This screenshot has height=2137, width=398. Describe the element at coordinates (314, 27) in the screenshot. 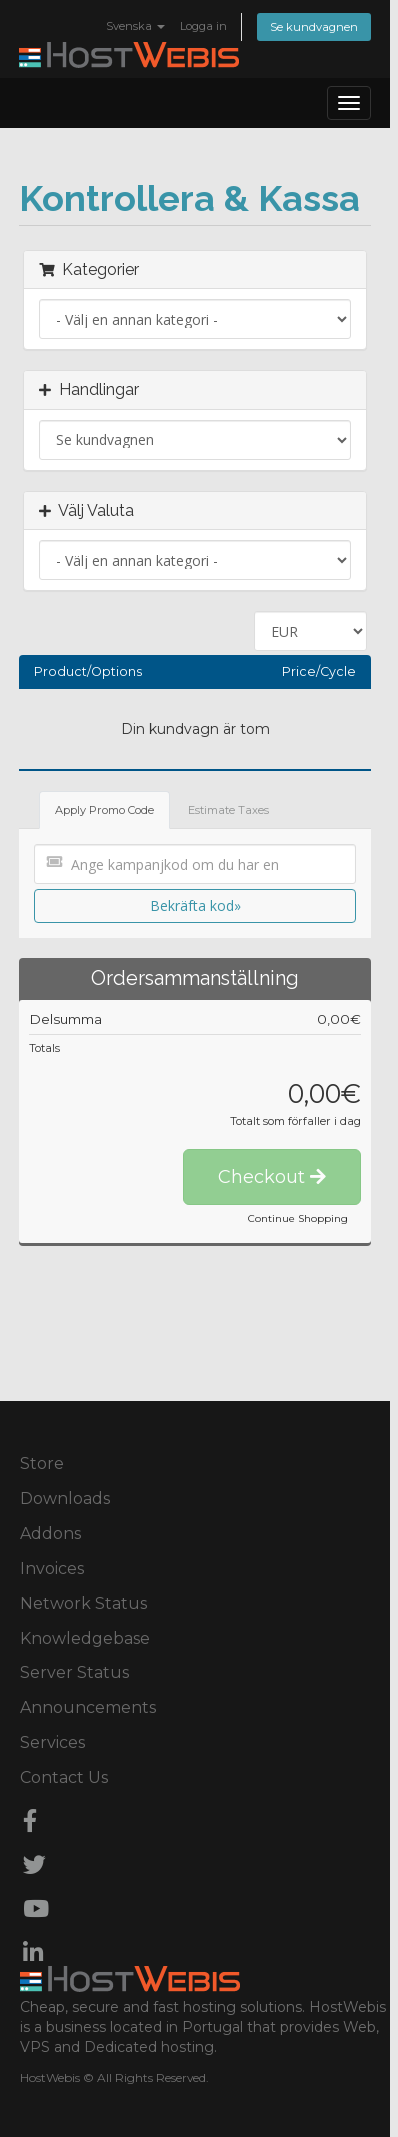

I see `Se kundvagnen` at that location.